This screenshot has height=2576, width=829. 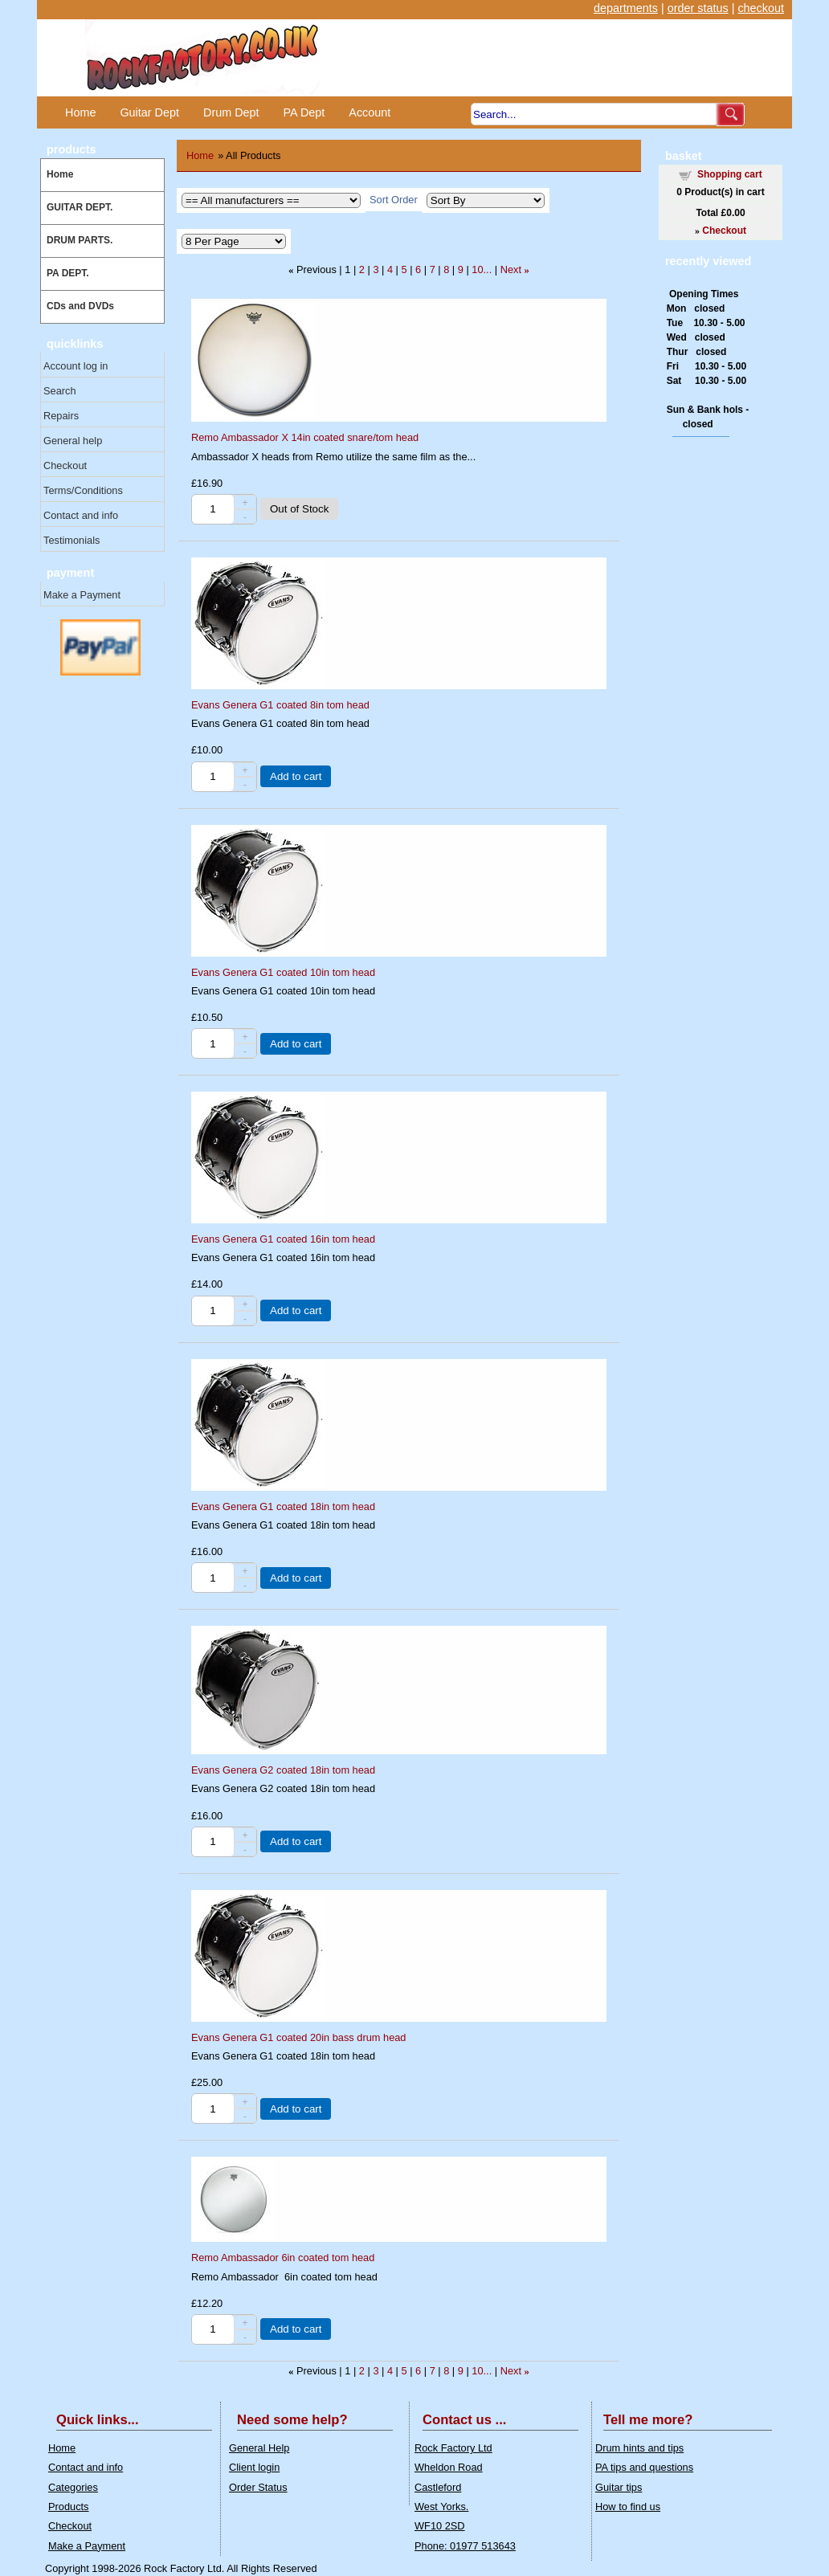 I want to click on Categories, so click(x=73, y=2487).